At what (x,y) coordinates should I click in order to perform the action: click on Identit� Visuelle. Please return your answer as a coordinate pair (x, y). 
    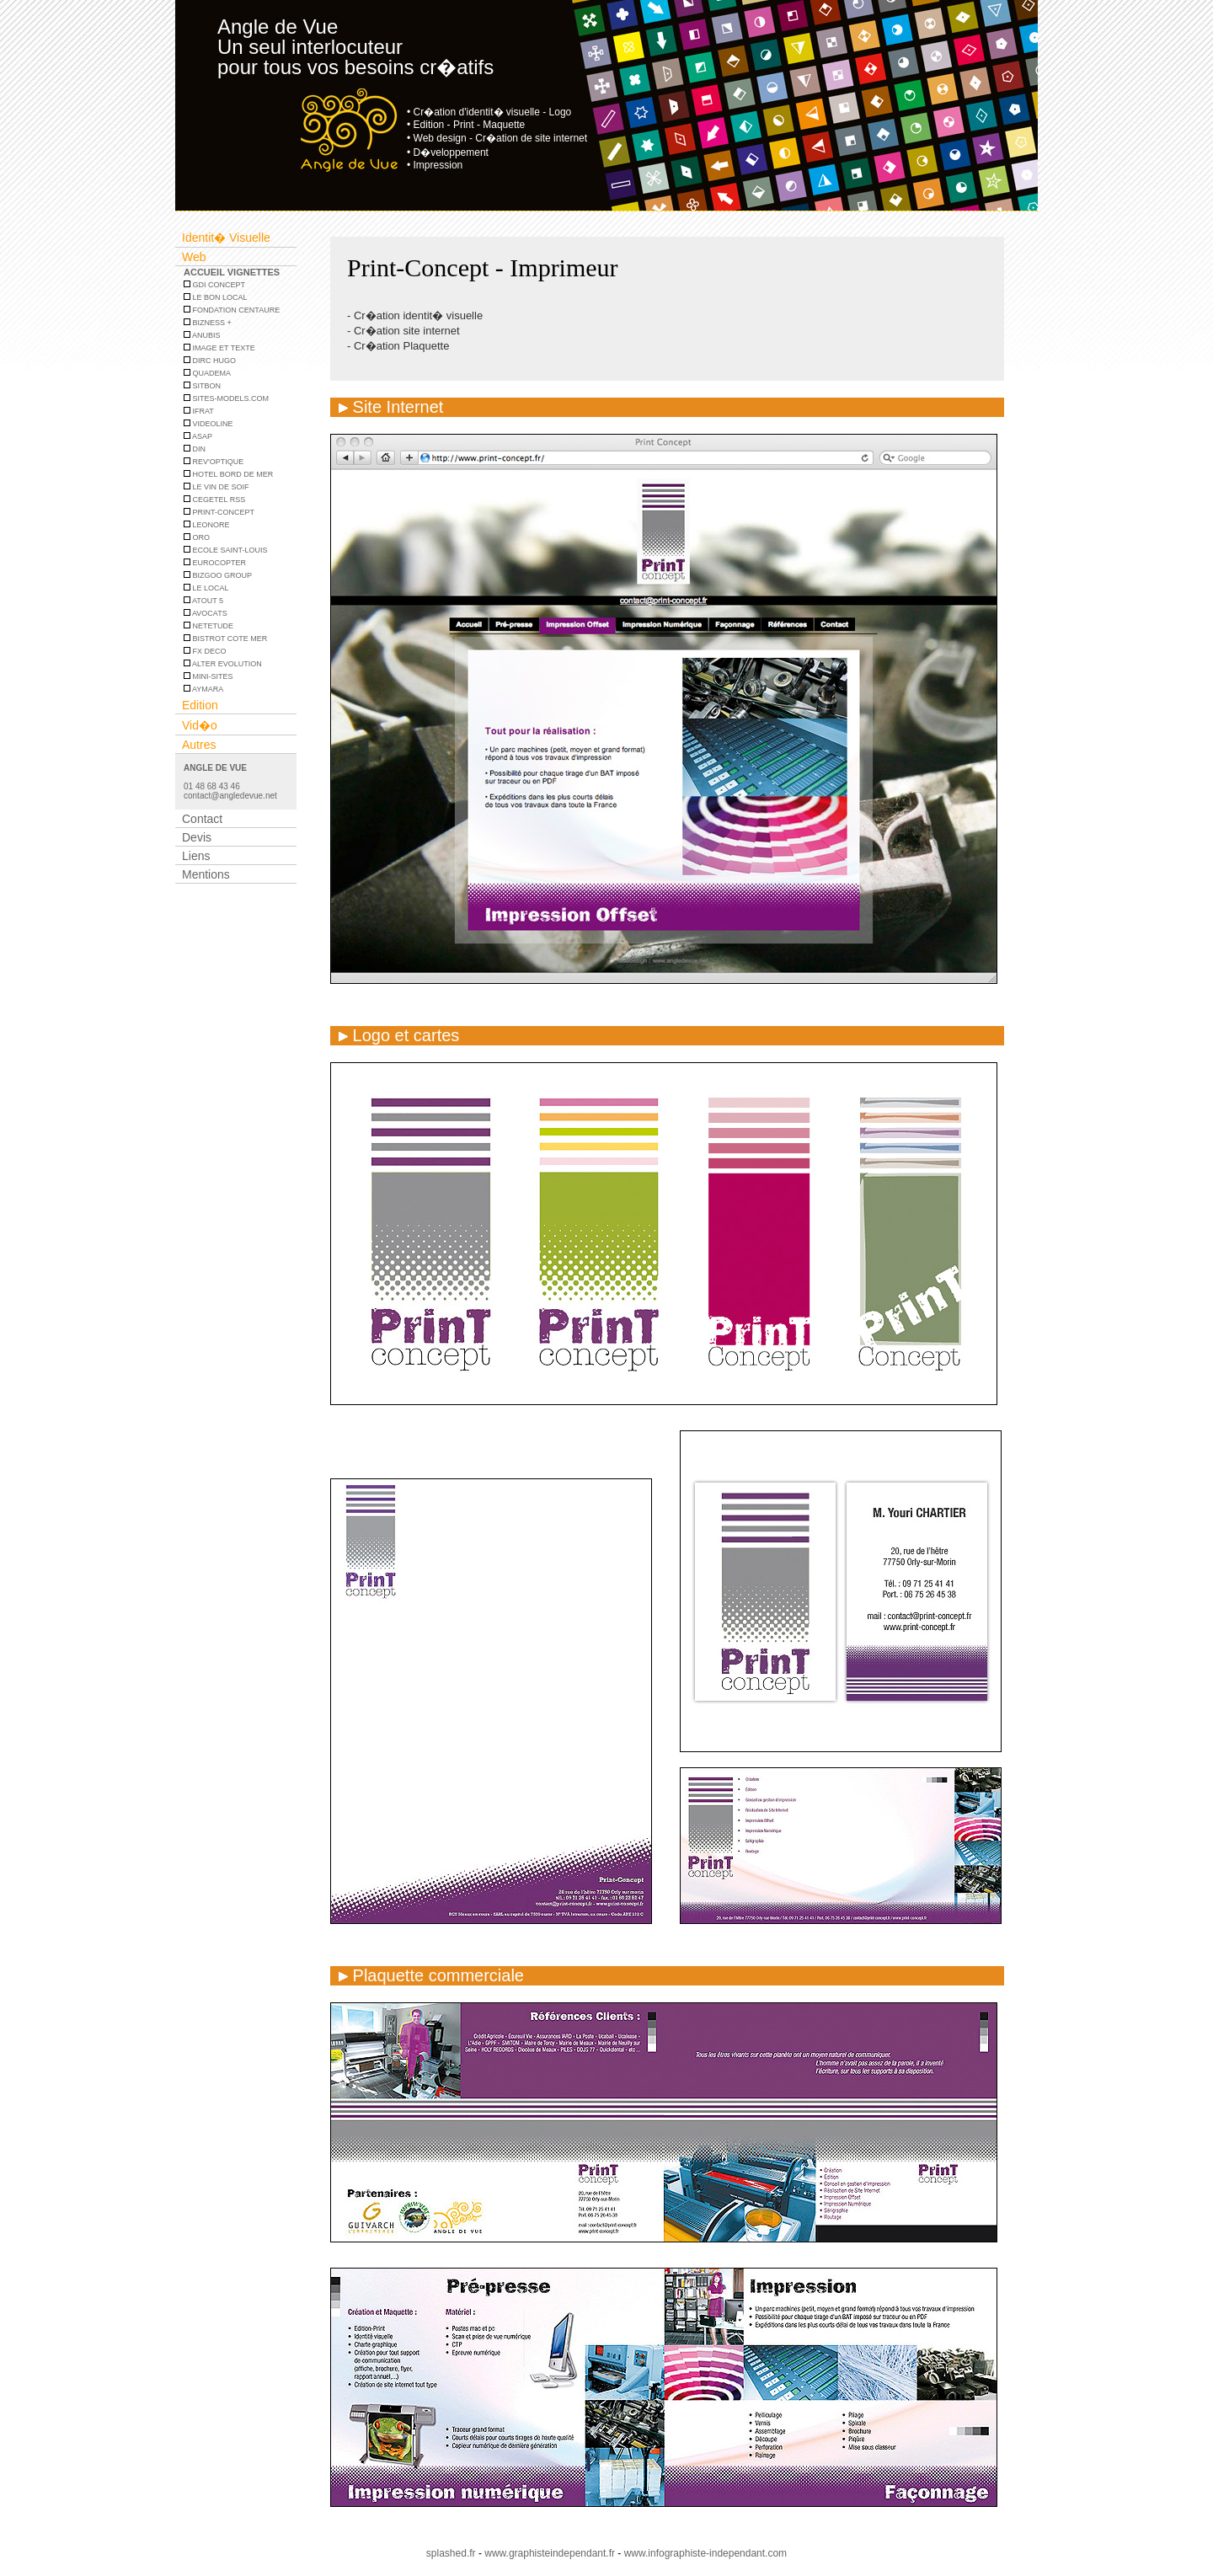
    Looking at the image, I should click on (226, 237).